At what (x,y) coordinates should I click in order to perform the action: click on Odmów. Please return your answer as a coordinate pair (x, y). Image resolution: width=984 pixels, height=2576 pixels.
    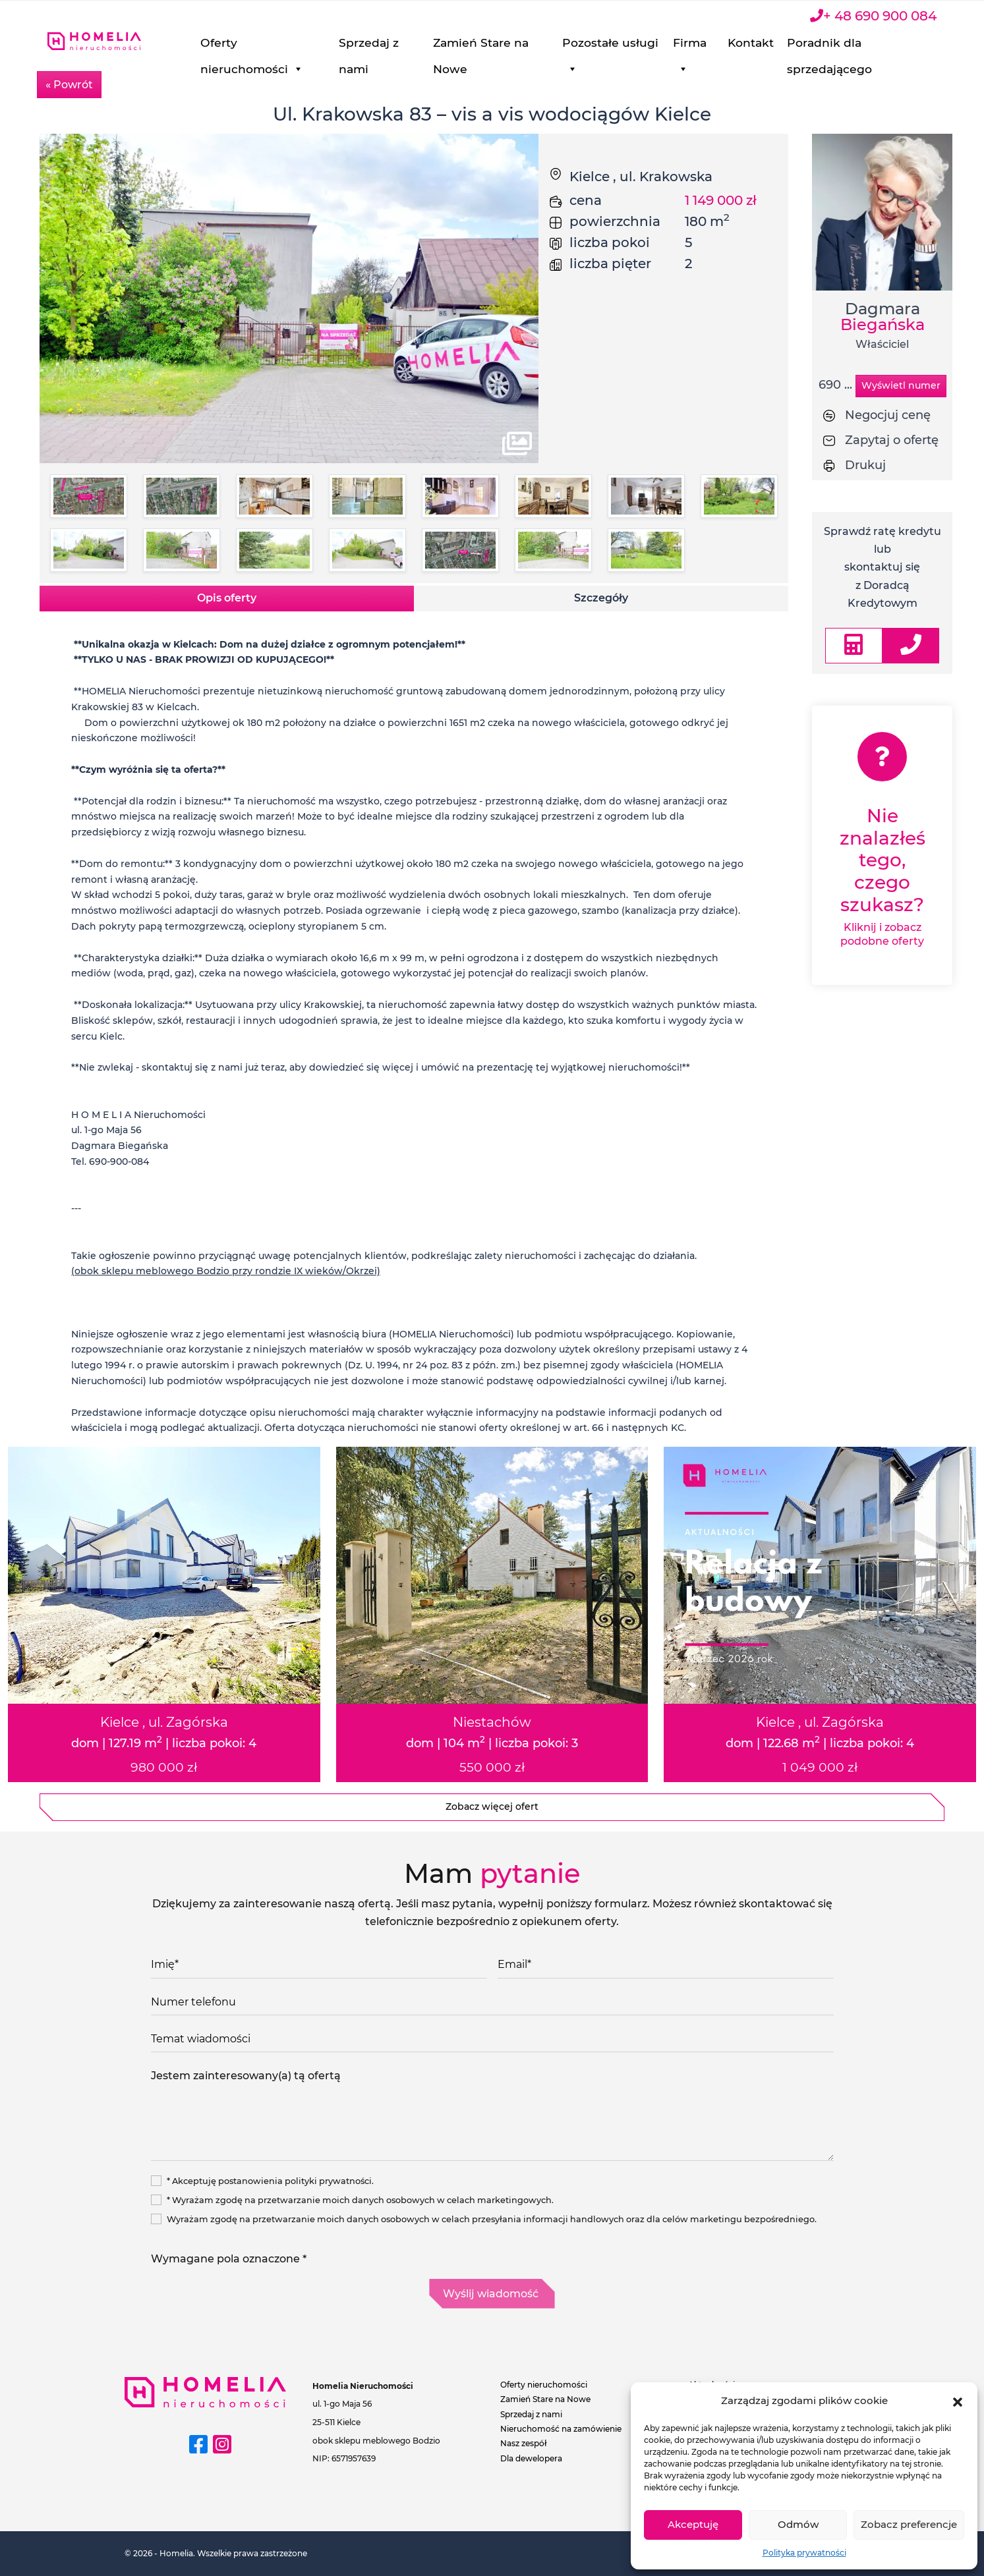
    Looking at the image, I should click on (798, 2524).